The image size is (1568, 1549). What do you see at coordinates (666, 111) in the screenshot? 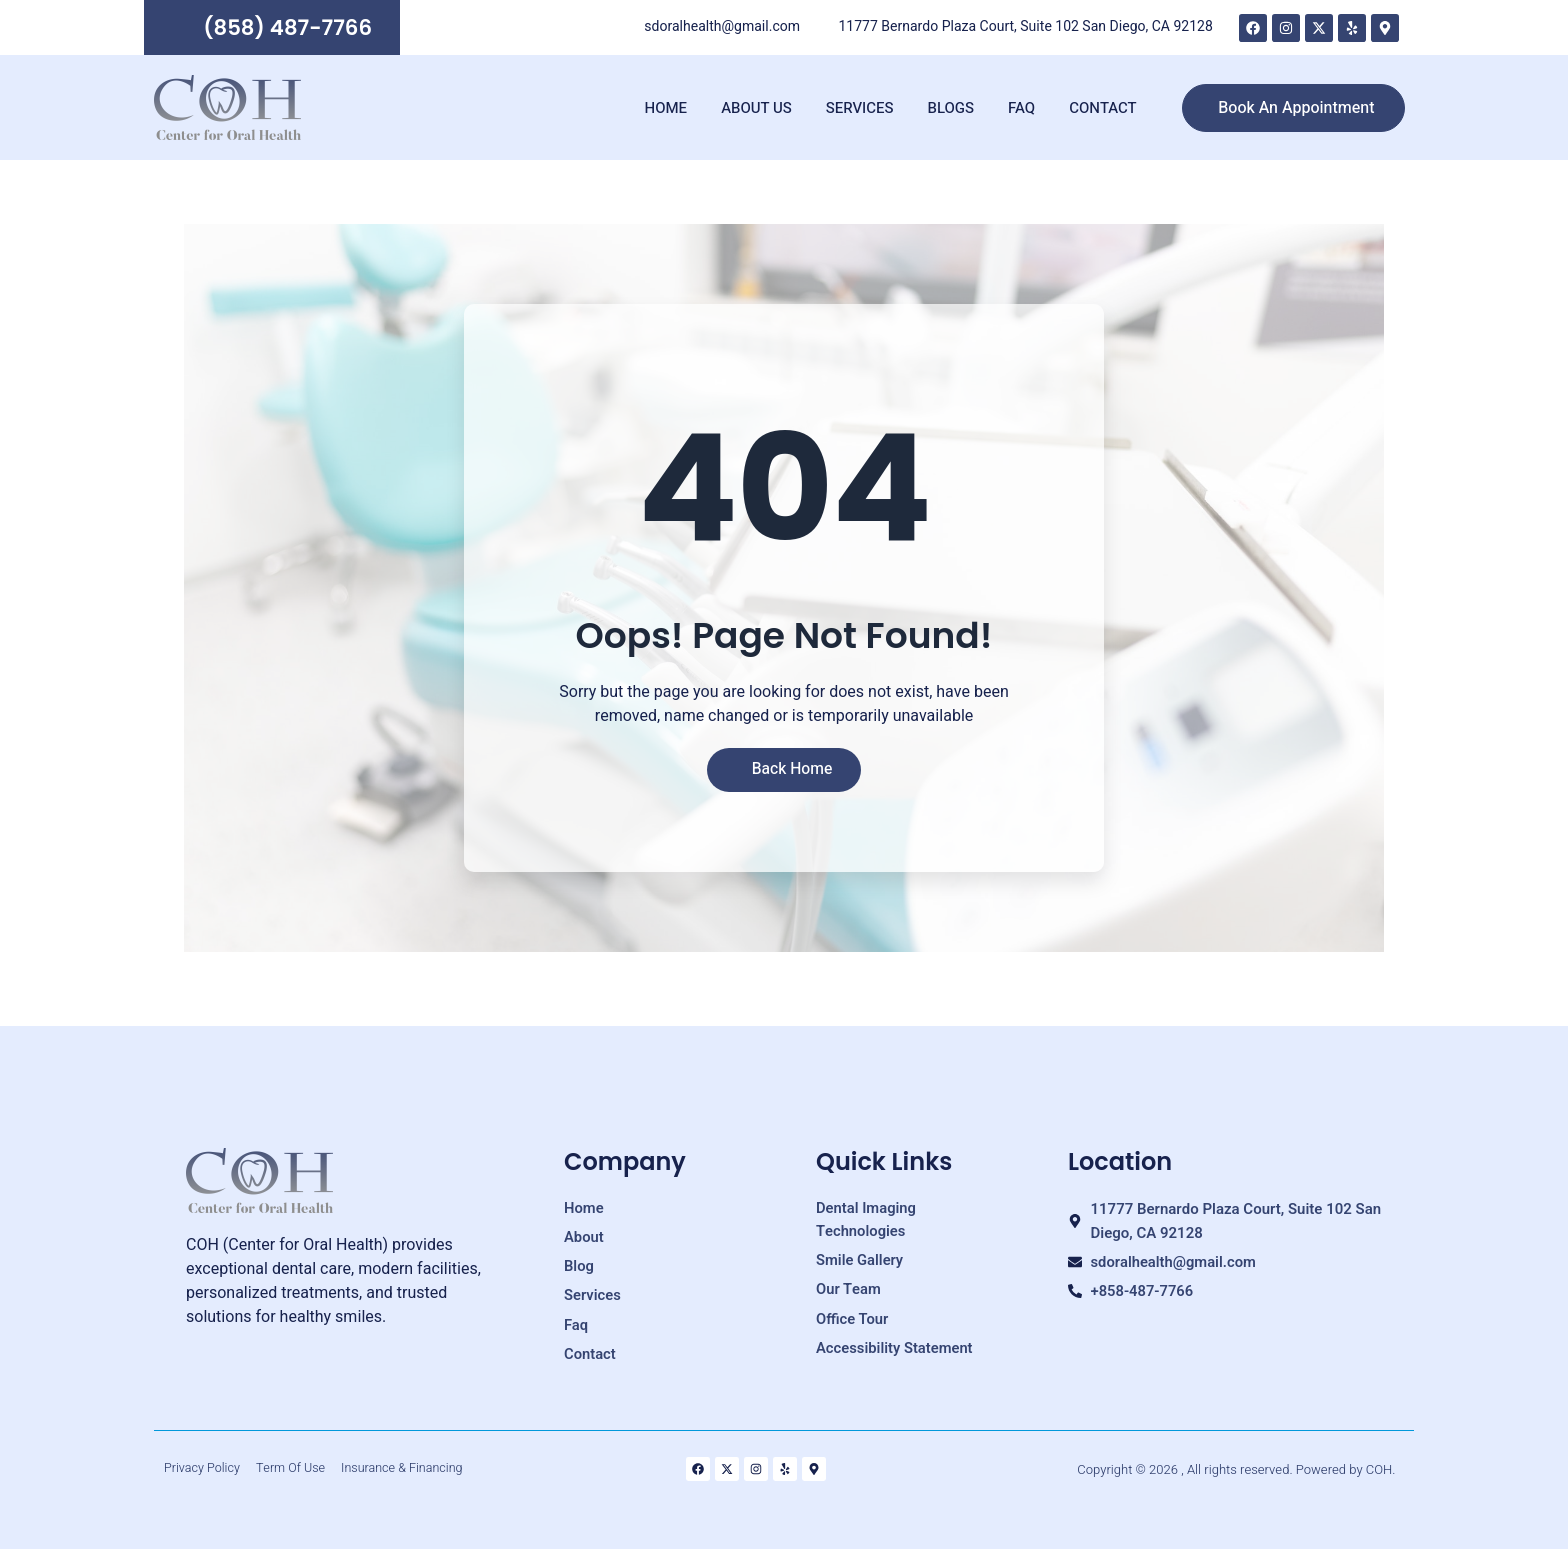
I see `Home` at bounding box center [666, 111].